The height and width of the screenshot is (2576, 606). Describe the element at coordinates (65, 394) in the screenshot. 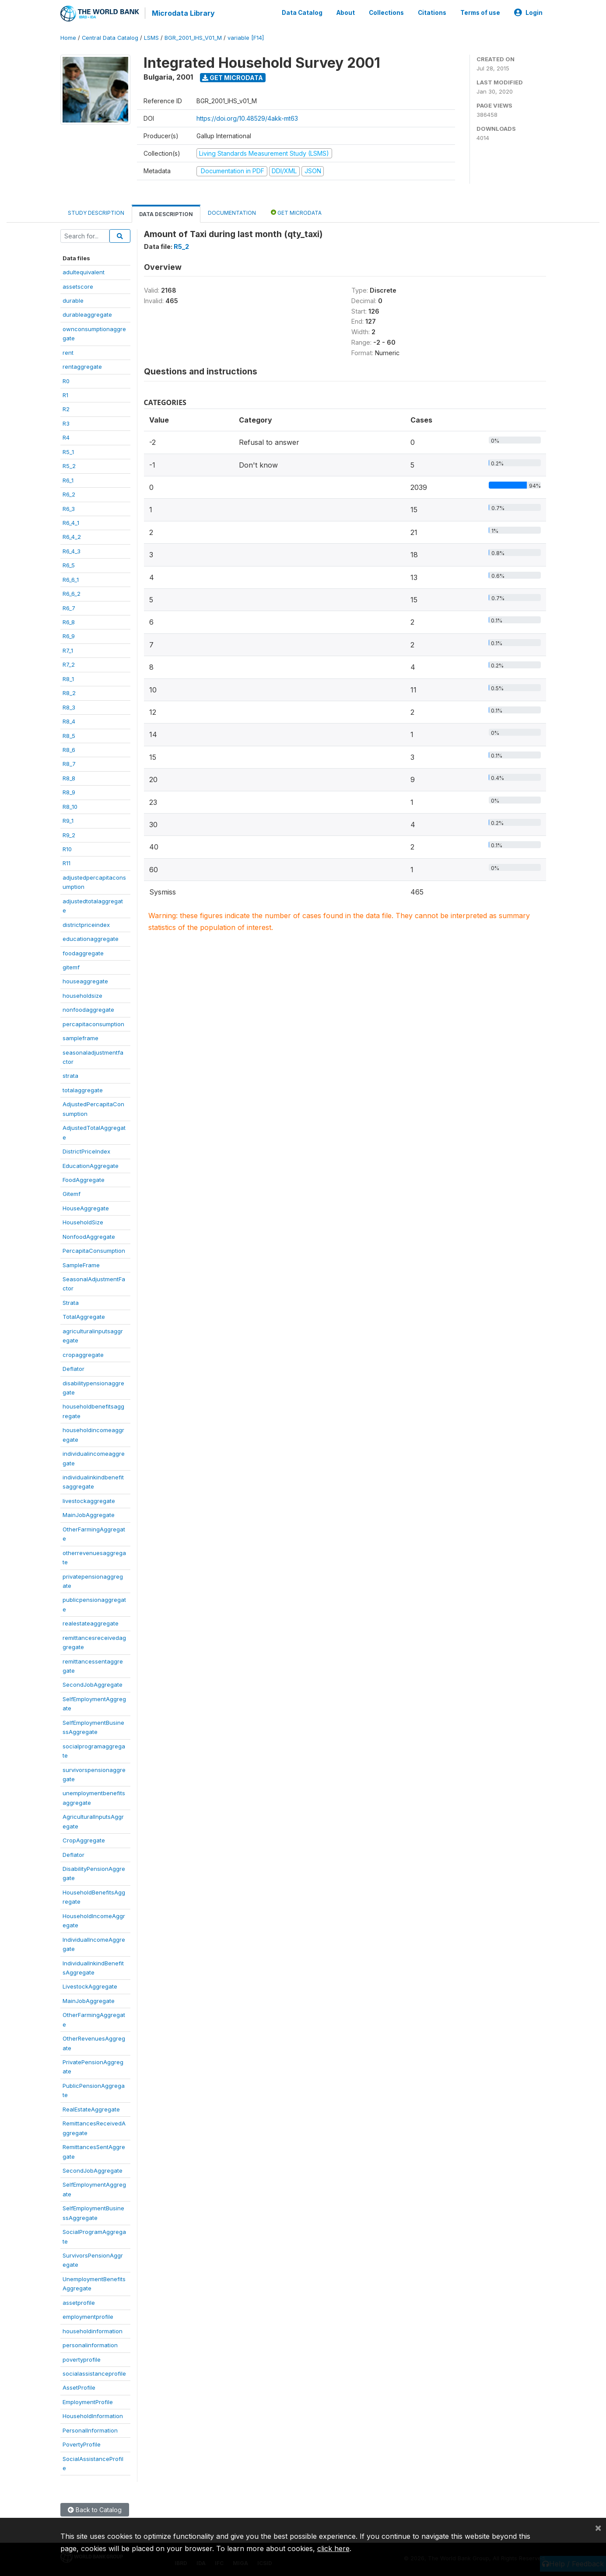

I see `R1` at that location.